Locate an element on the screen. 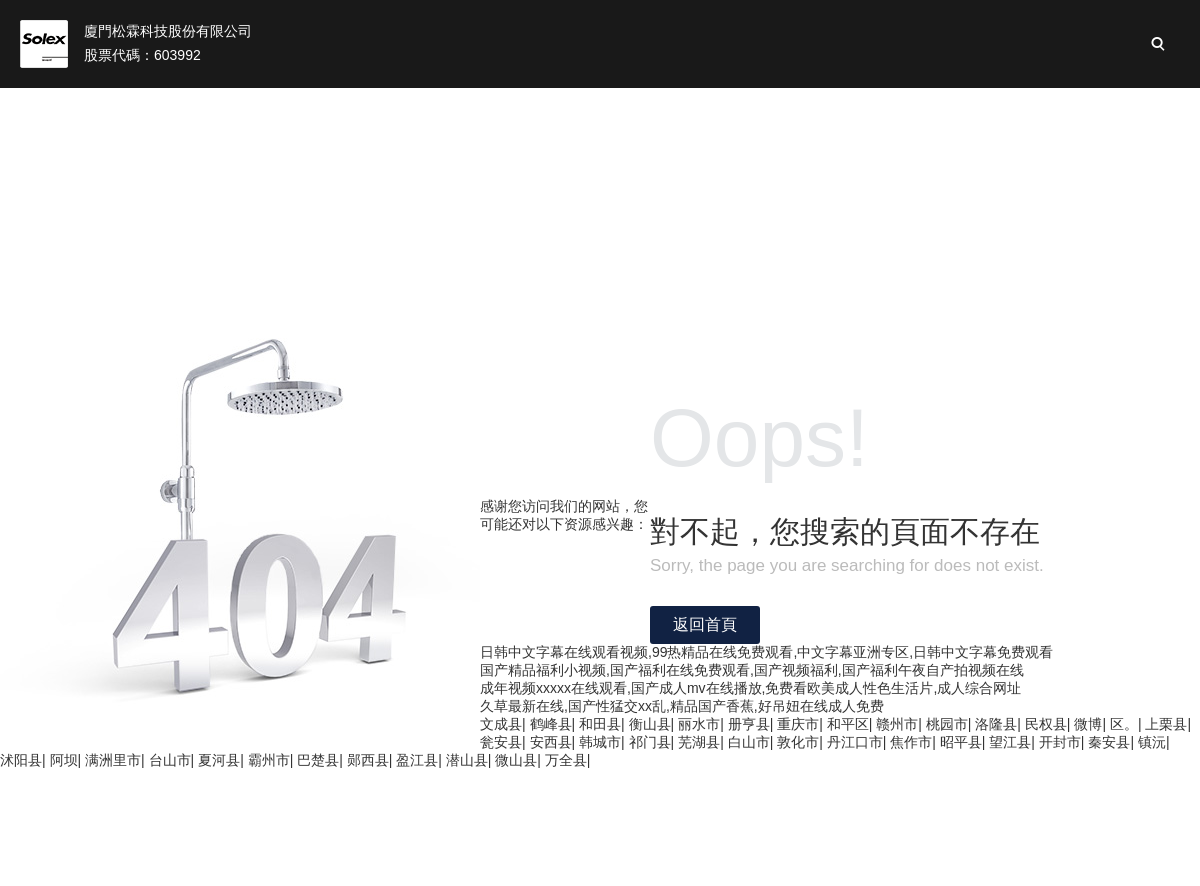 This screenshot has width=1200, height=886. 返回首頁 is located at coordinates (705, 624).